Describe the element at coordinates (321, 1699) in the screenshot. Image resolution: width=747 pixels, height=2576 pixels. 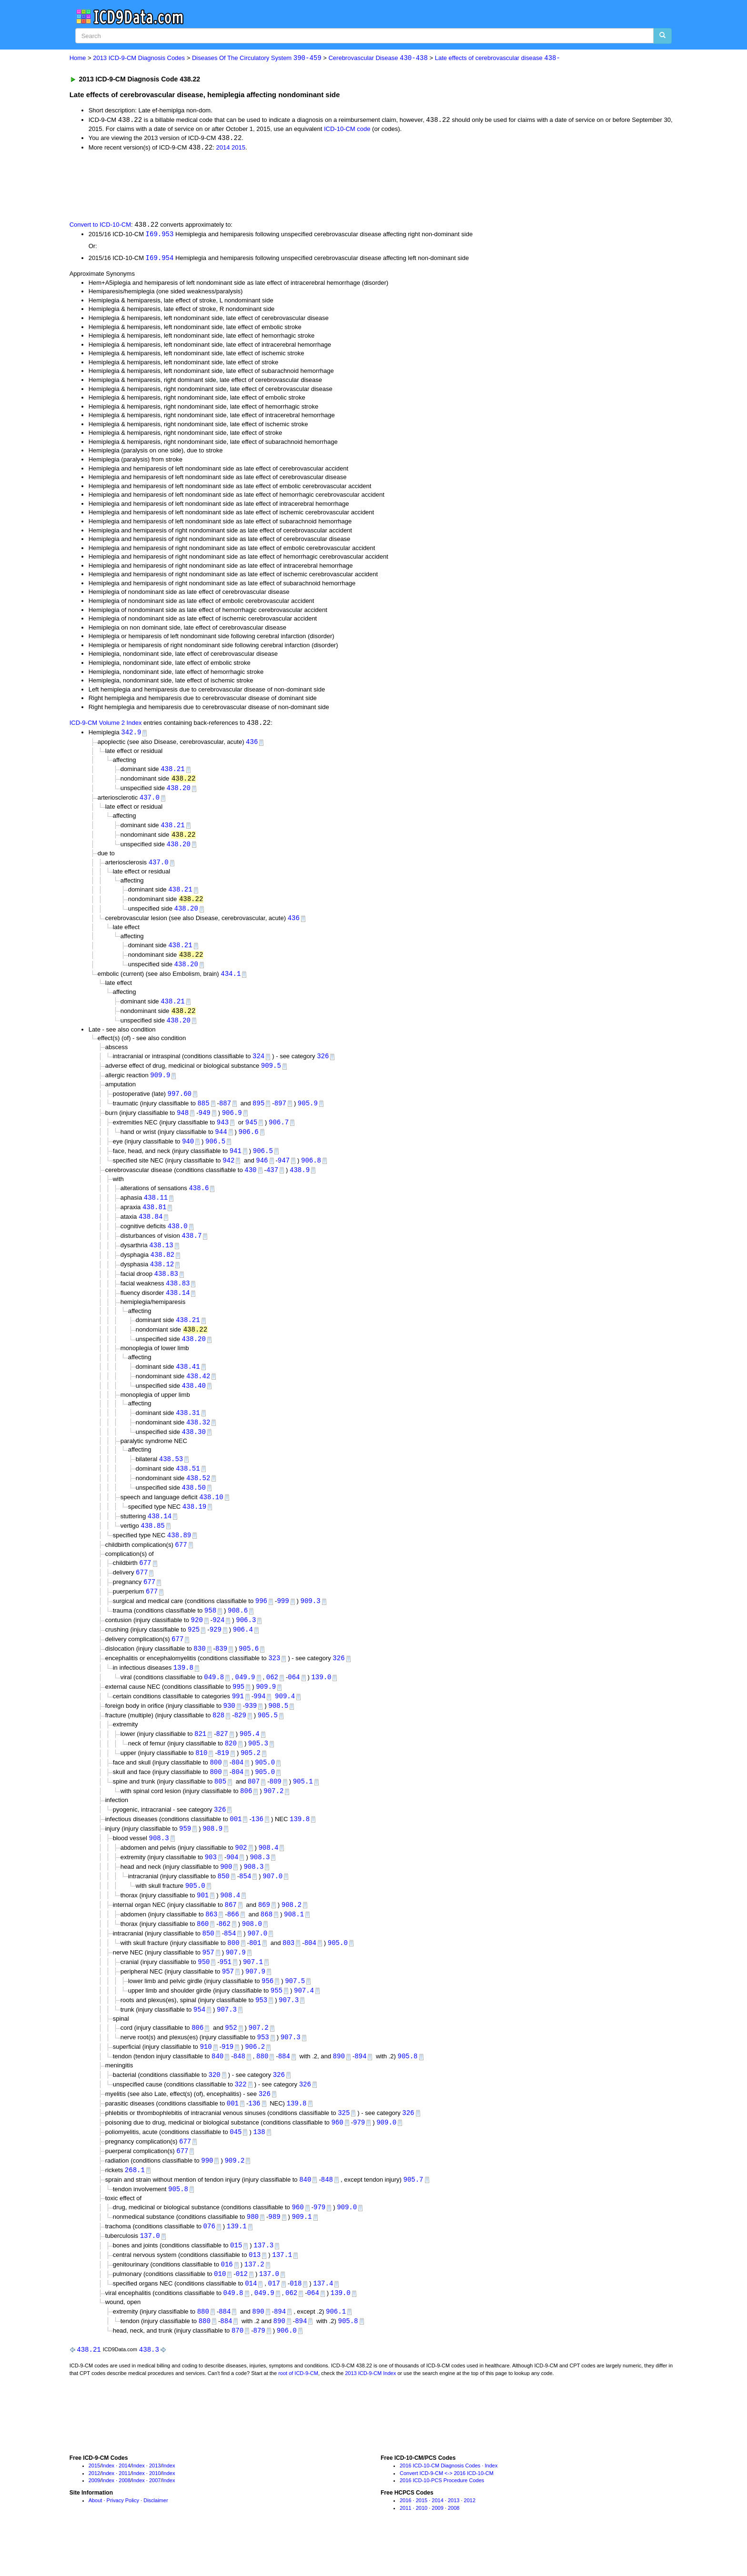
I see `139.0` at that location.